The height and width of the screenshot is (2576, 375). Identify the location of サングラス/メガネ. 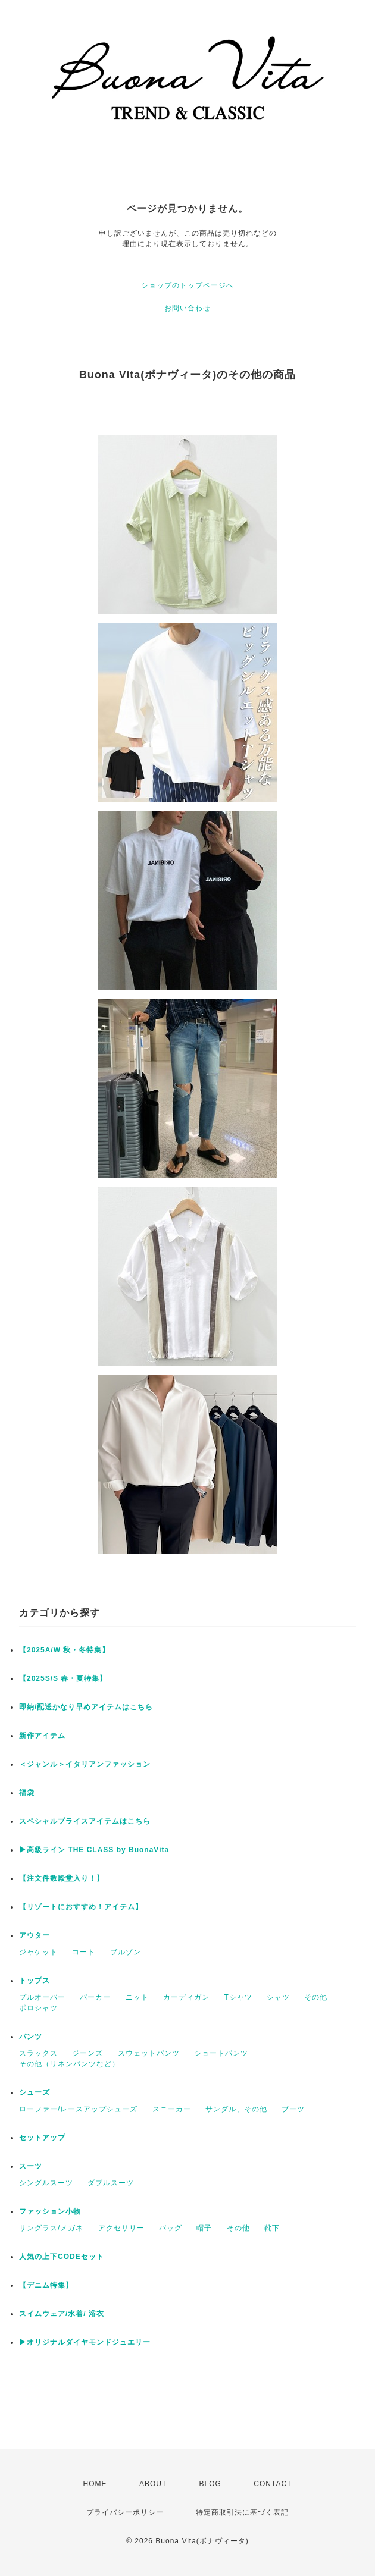
(51, 2228).